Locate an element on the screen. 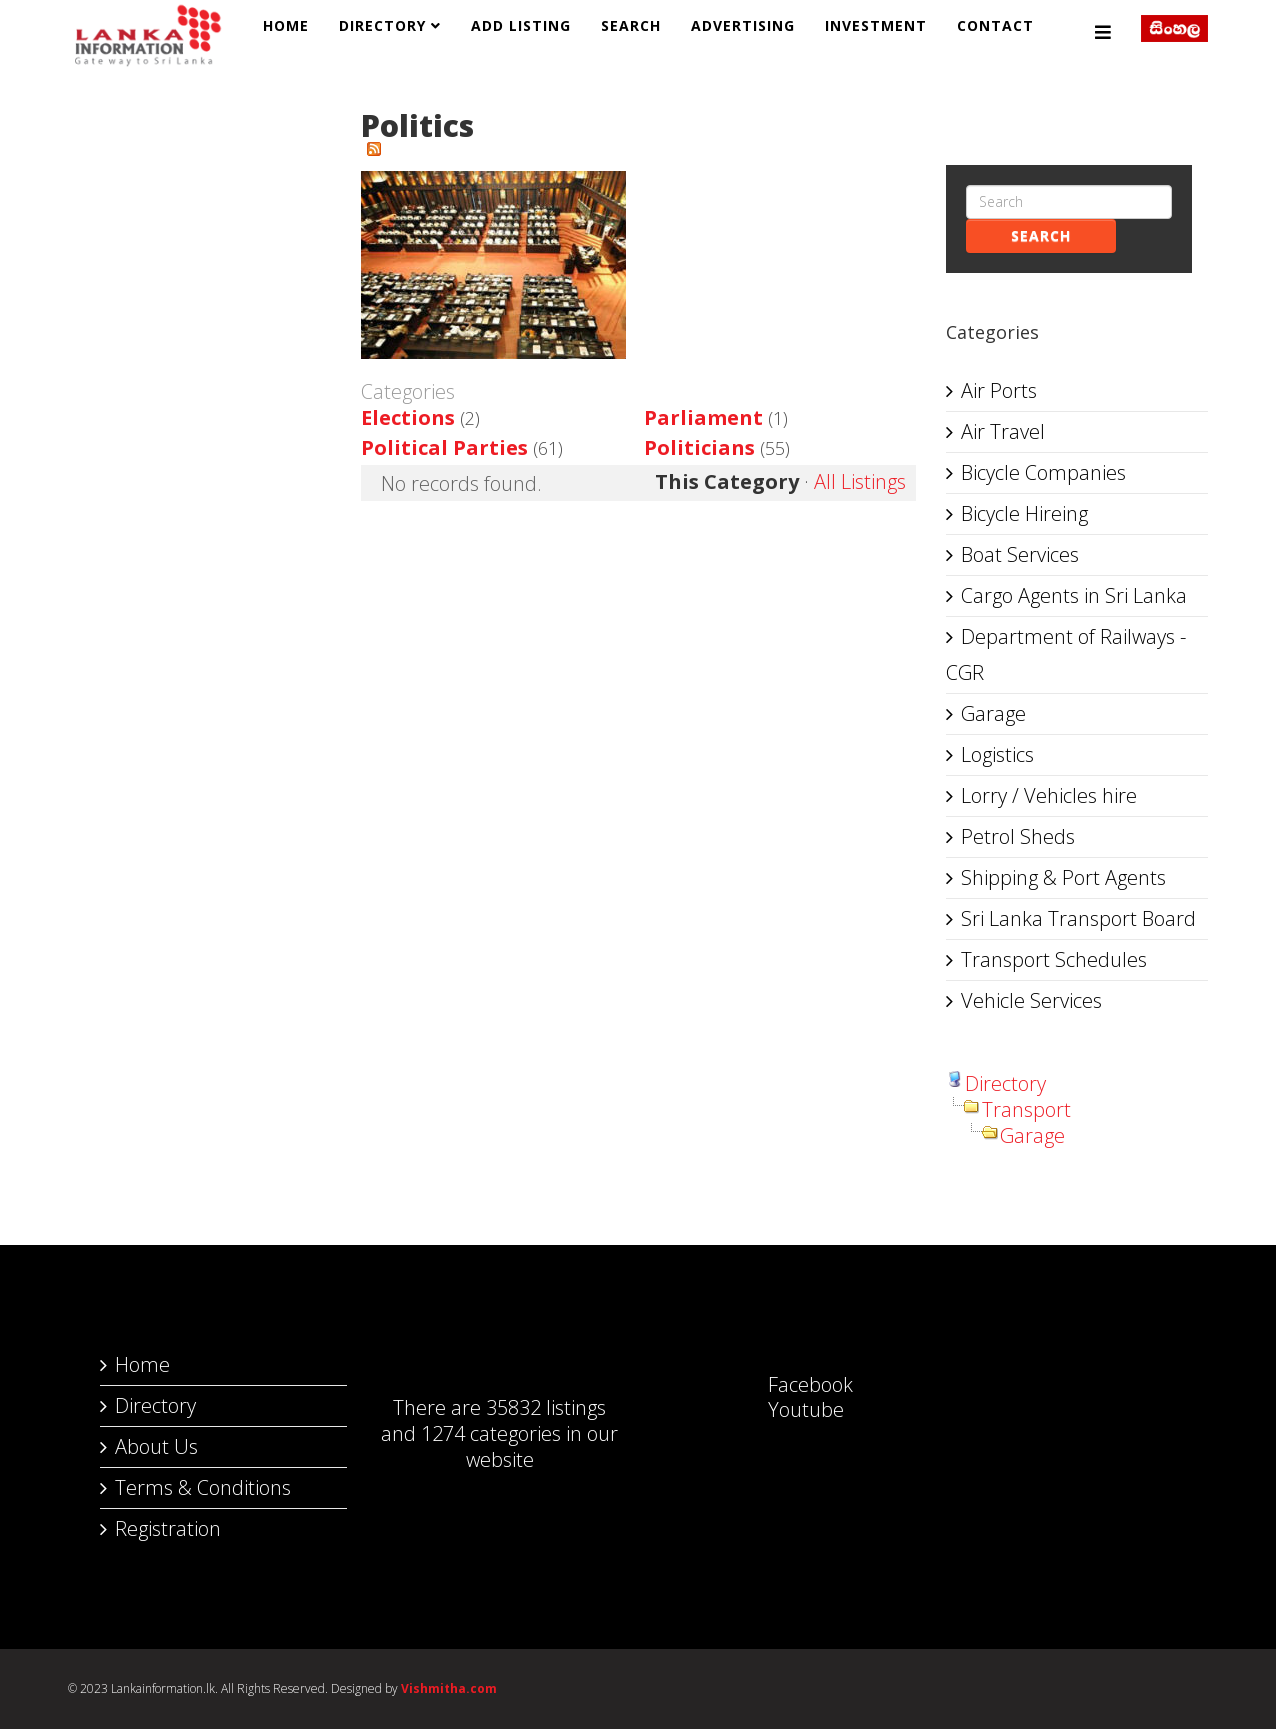 This screenshot has height=1729, width=1276. Contact is located at coordinates (995, 25).